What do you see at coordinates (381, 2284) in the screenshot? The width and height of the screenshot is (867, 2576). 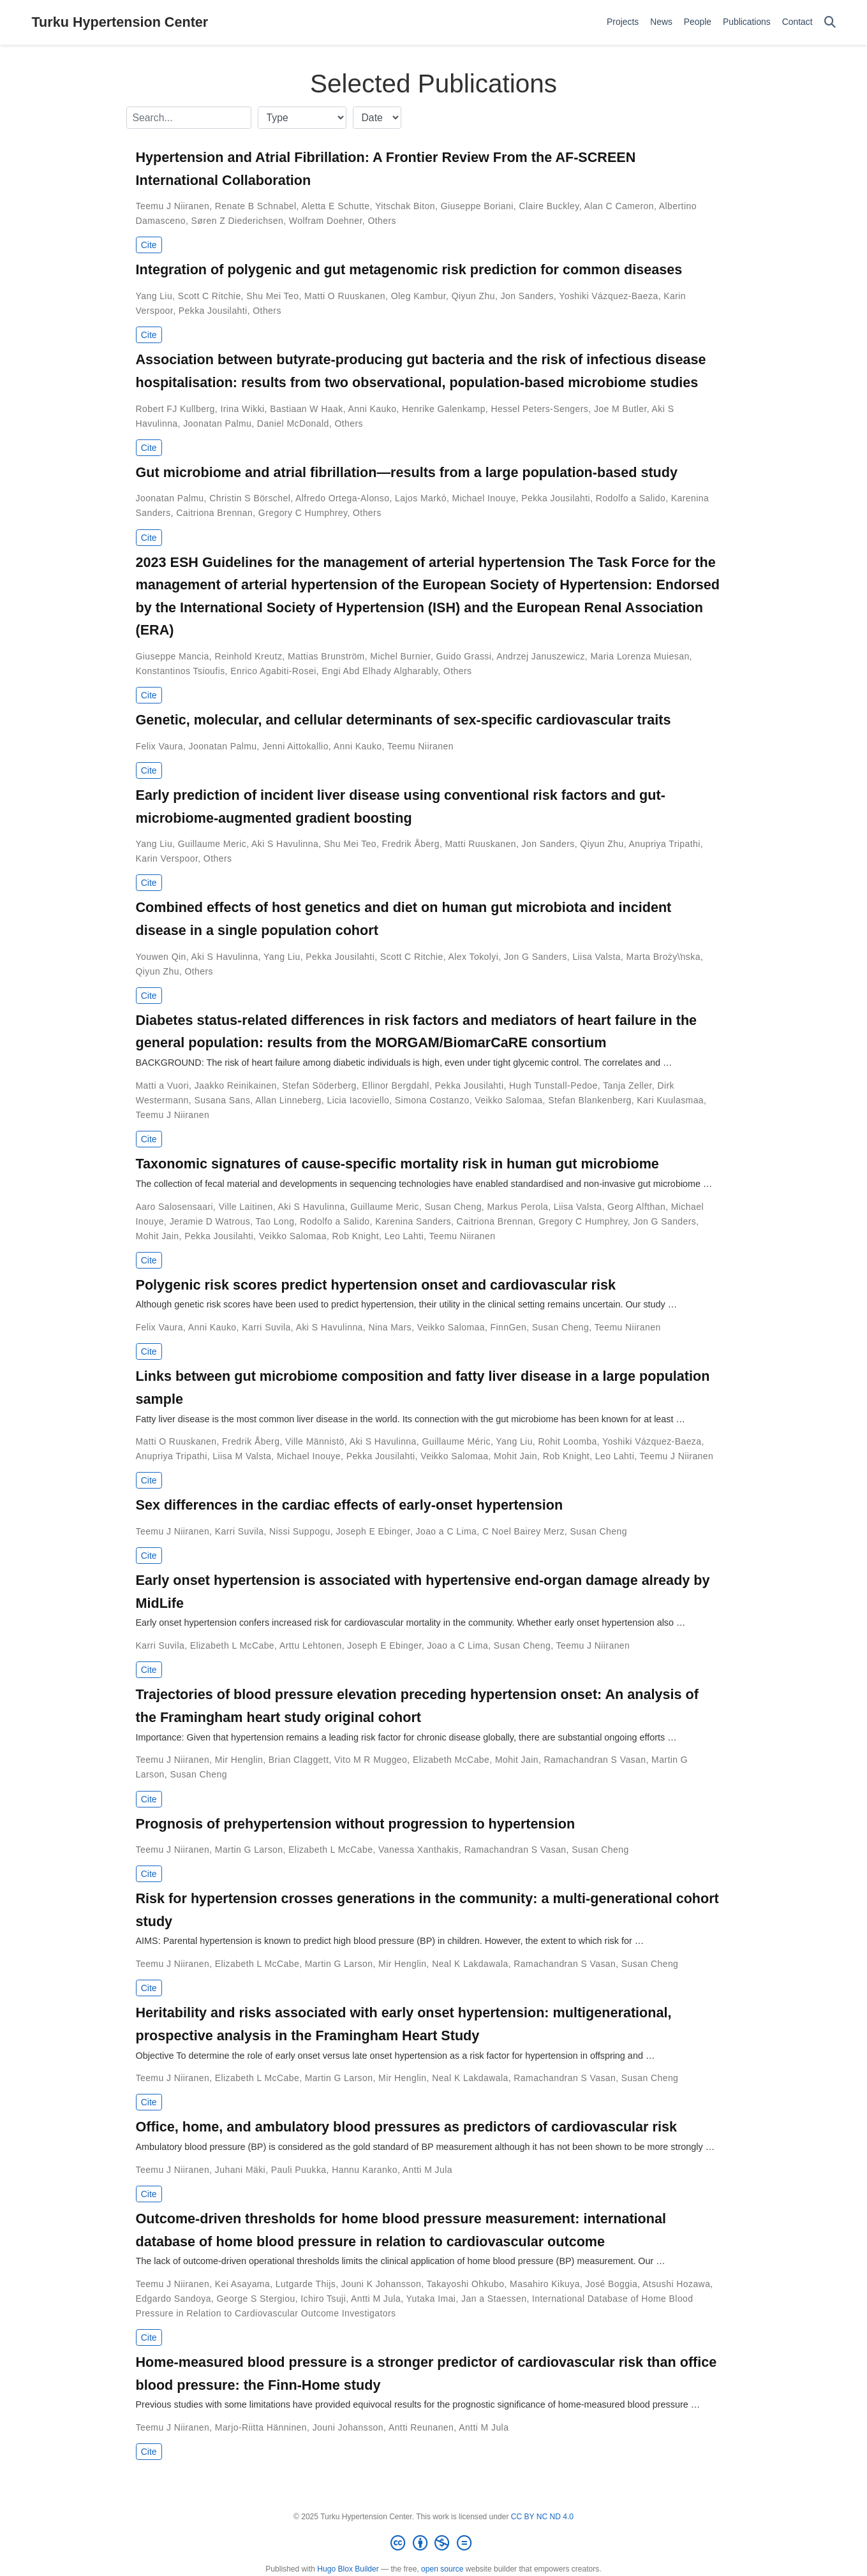 I see `Jouni K Johansson` at bounding box center [381, 2284].